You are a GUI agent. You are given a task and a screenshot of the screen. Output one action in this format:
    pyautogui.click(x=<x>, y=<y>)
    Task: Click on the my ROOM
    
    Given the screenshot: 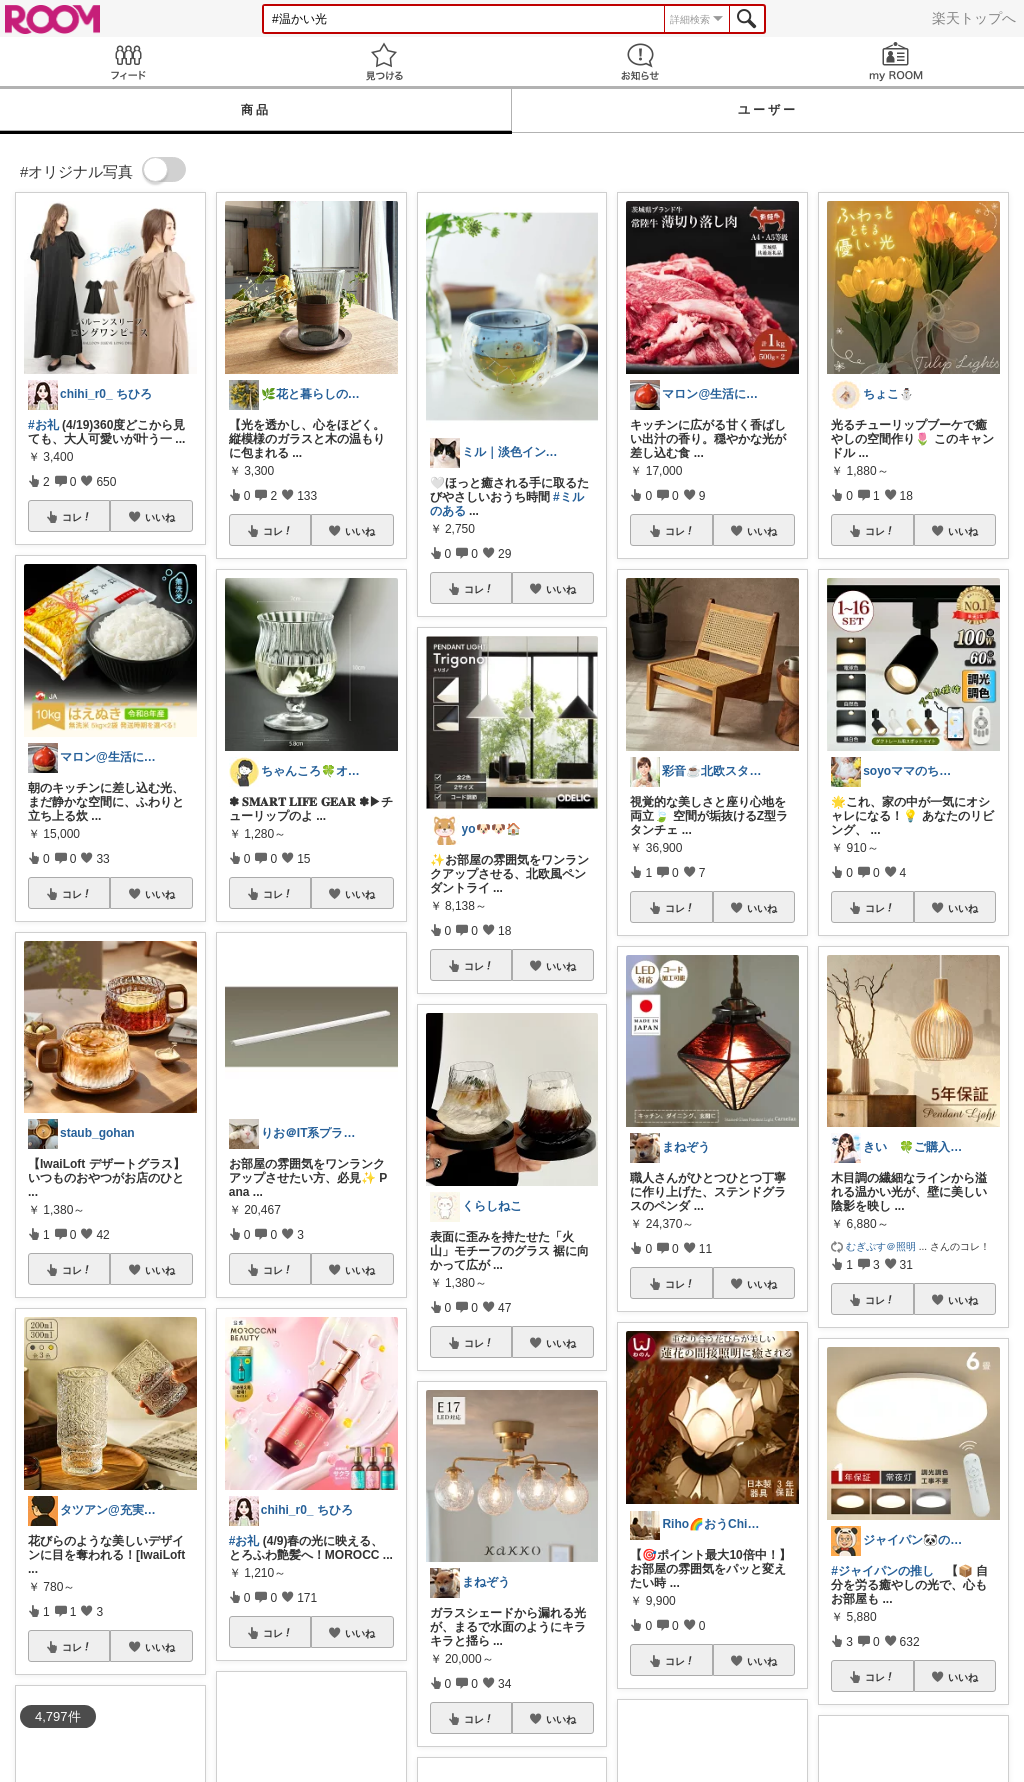 What is the action you would take?
    pyautogui.click(x=896, y=61)
    